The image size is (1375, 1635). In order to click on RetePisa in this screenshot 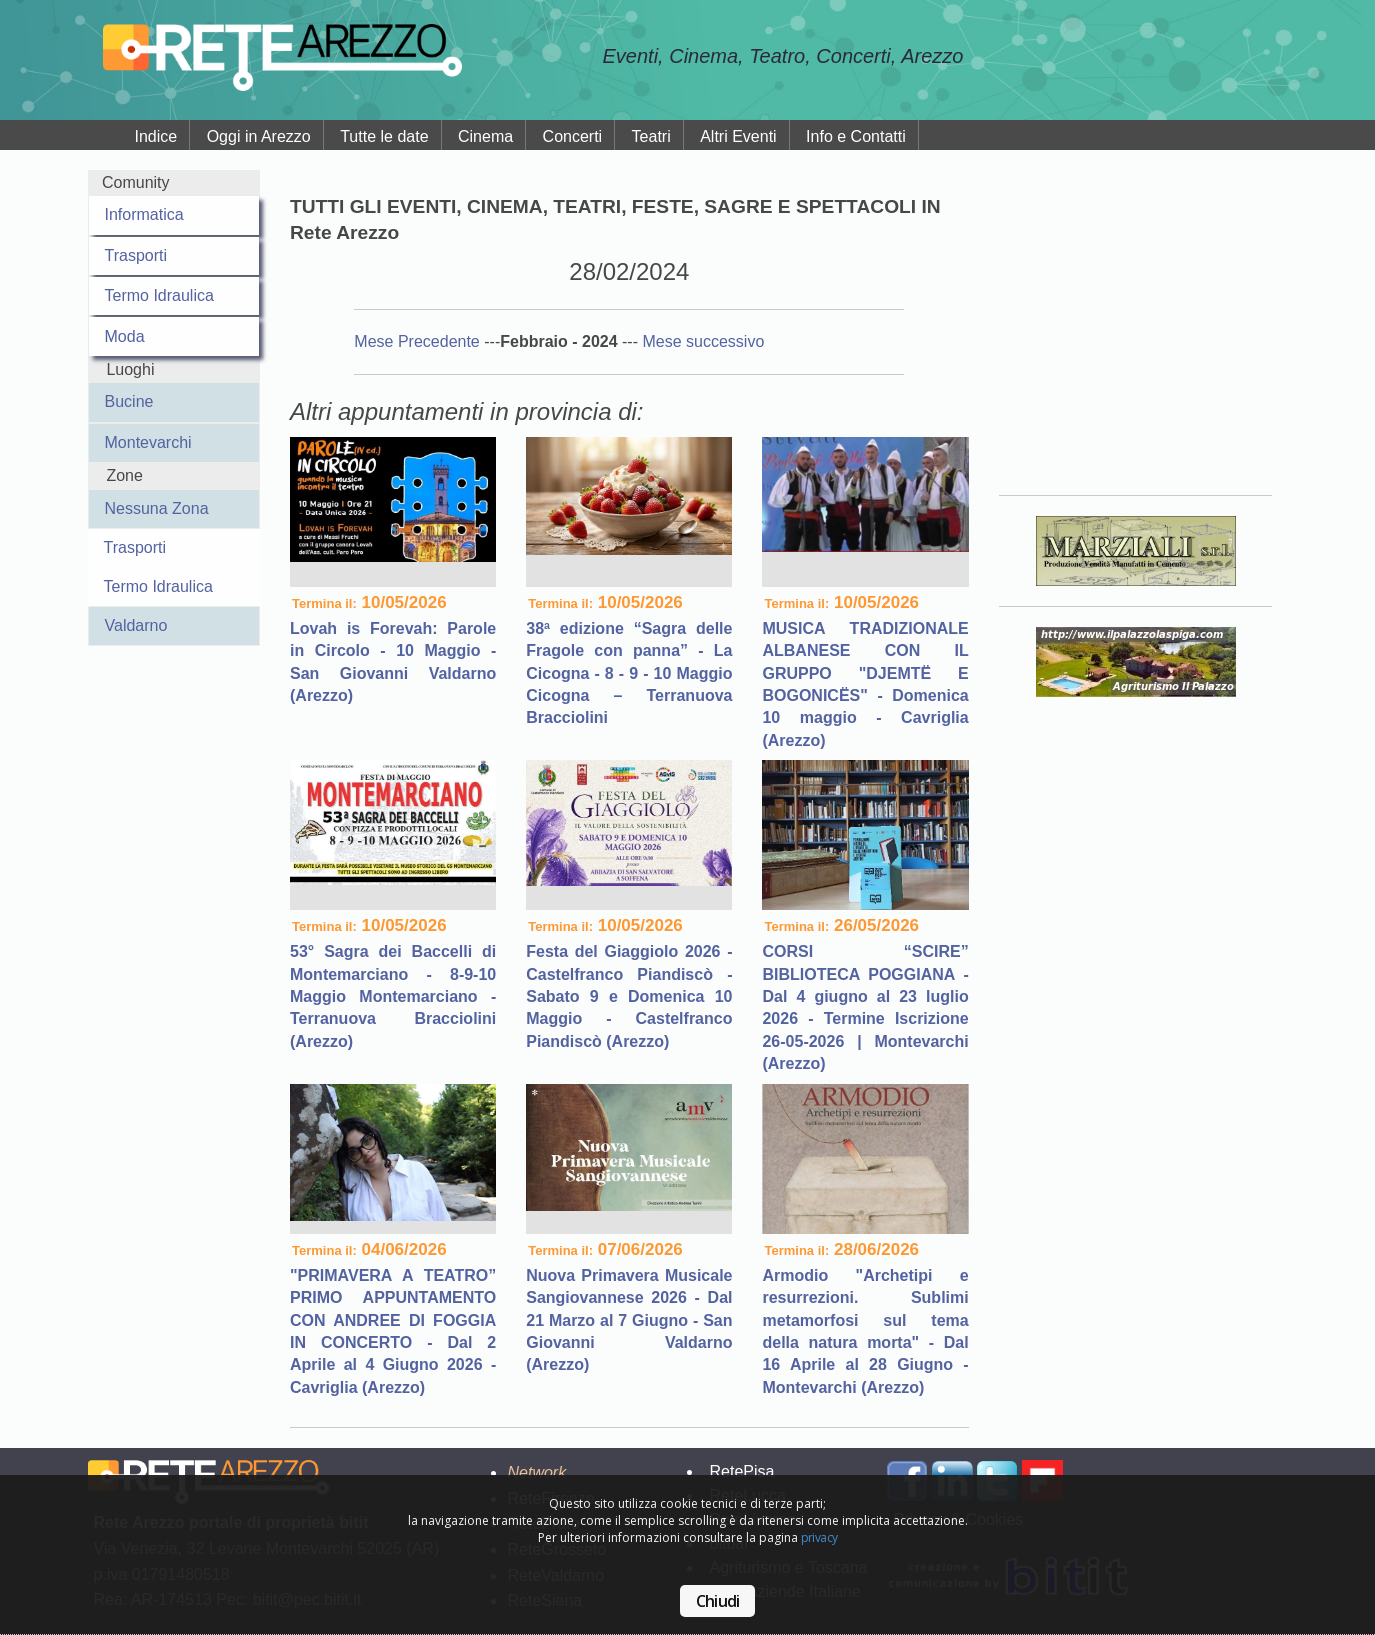, I will do `click(741, 1471)`.